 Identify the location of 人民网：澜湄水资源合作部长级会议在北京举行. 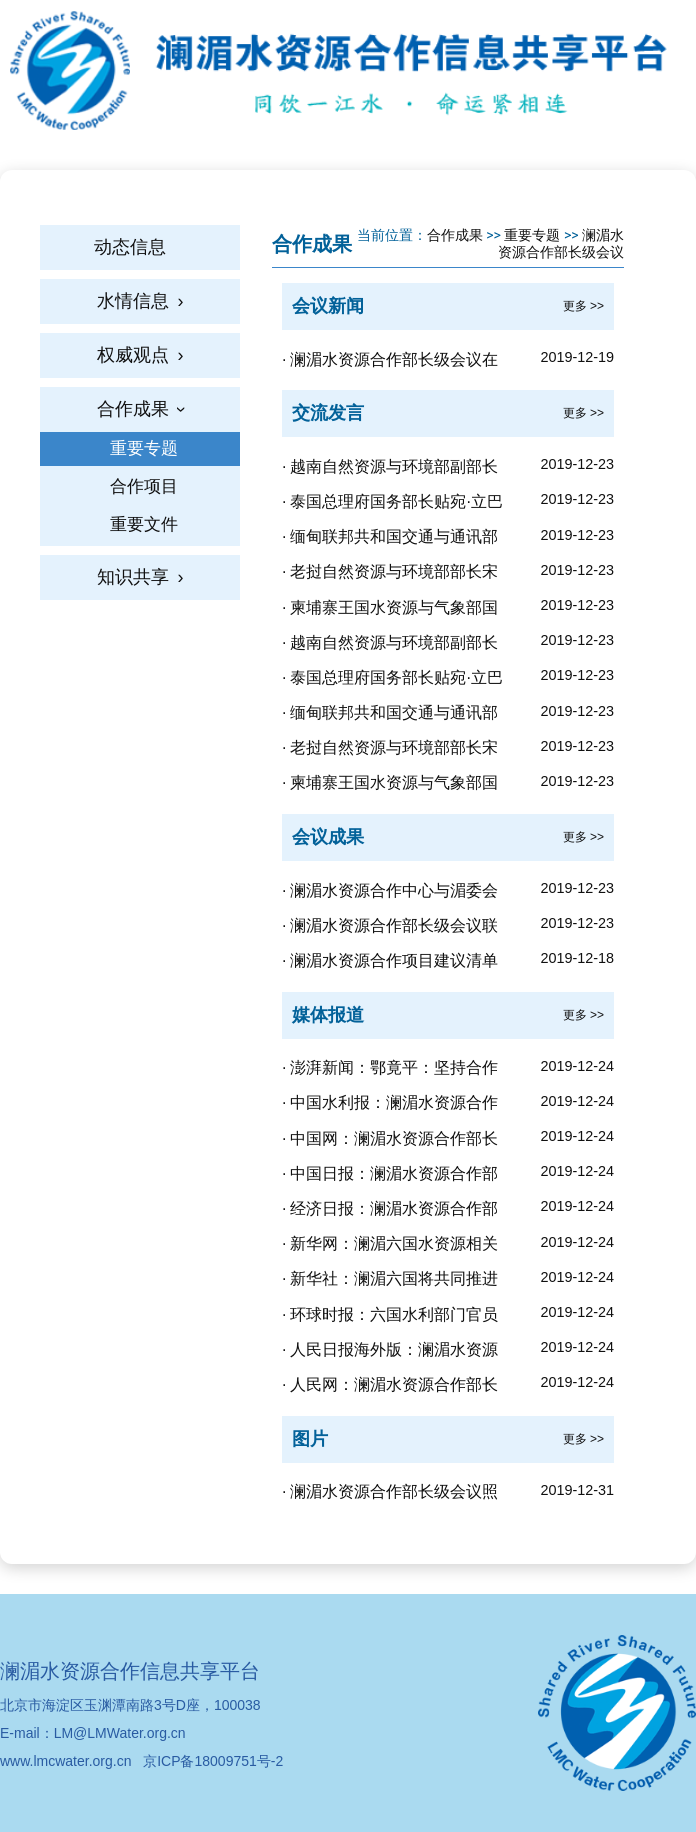
(390, 1387).